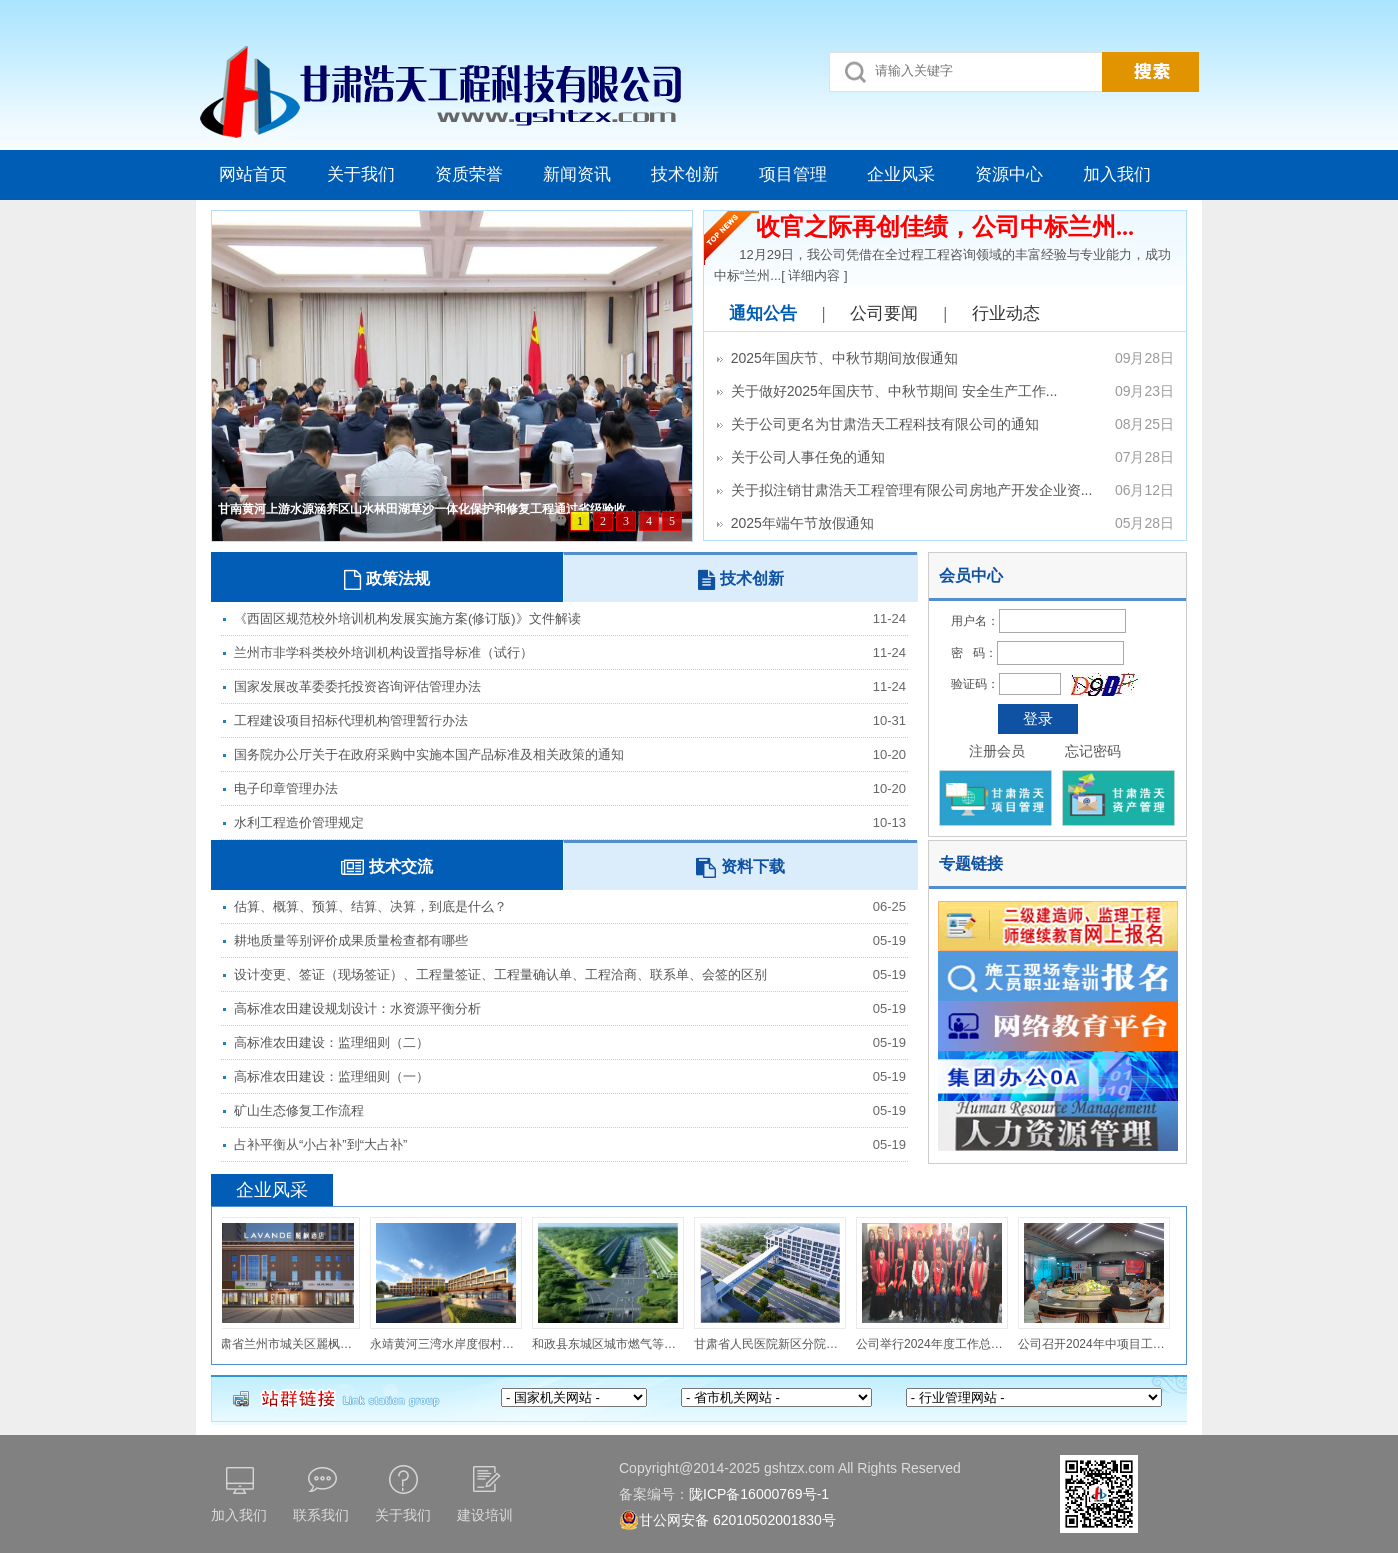 This screenshot has width=1398, height=1553. What do you see at coordinates (997, 751) in the screenshot?
I see `注册会员` at bounding box center [997, 751].